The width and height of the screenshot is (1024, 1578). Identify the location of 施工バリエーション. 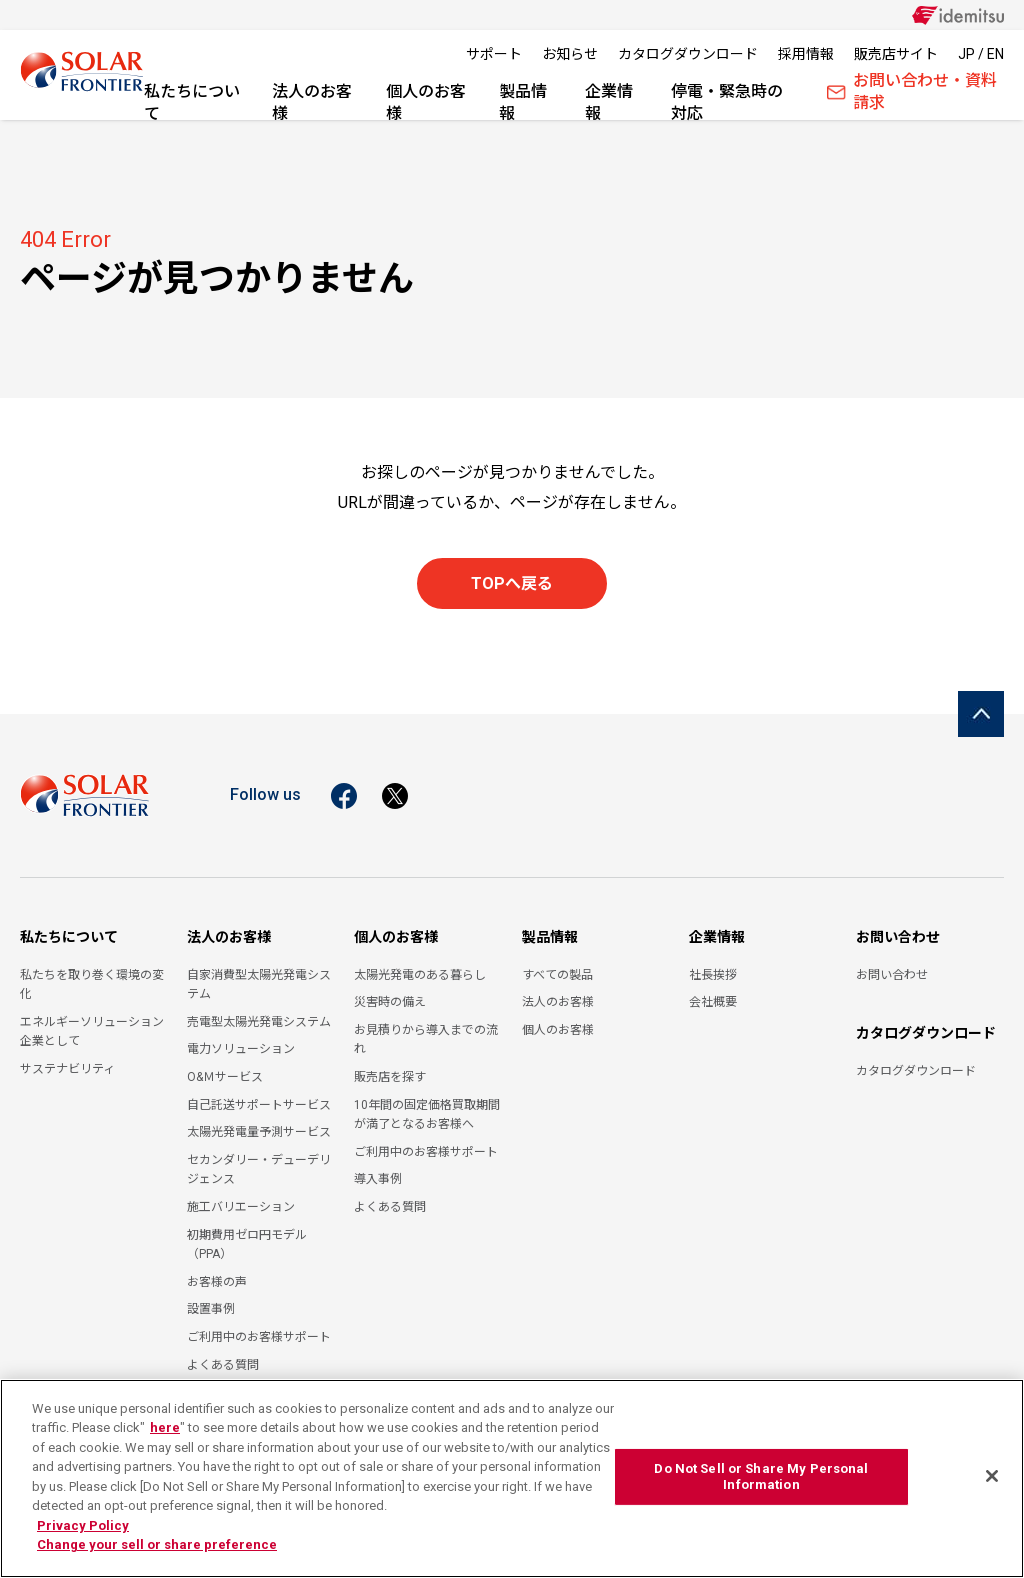
(241, 1207).